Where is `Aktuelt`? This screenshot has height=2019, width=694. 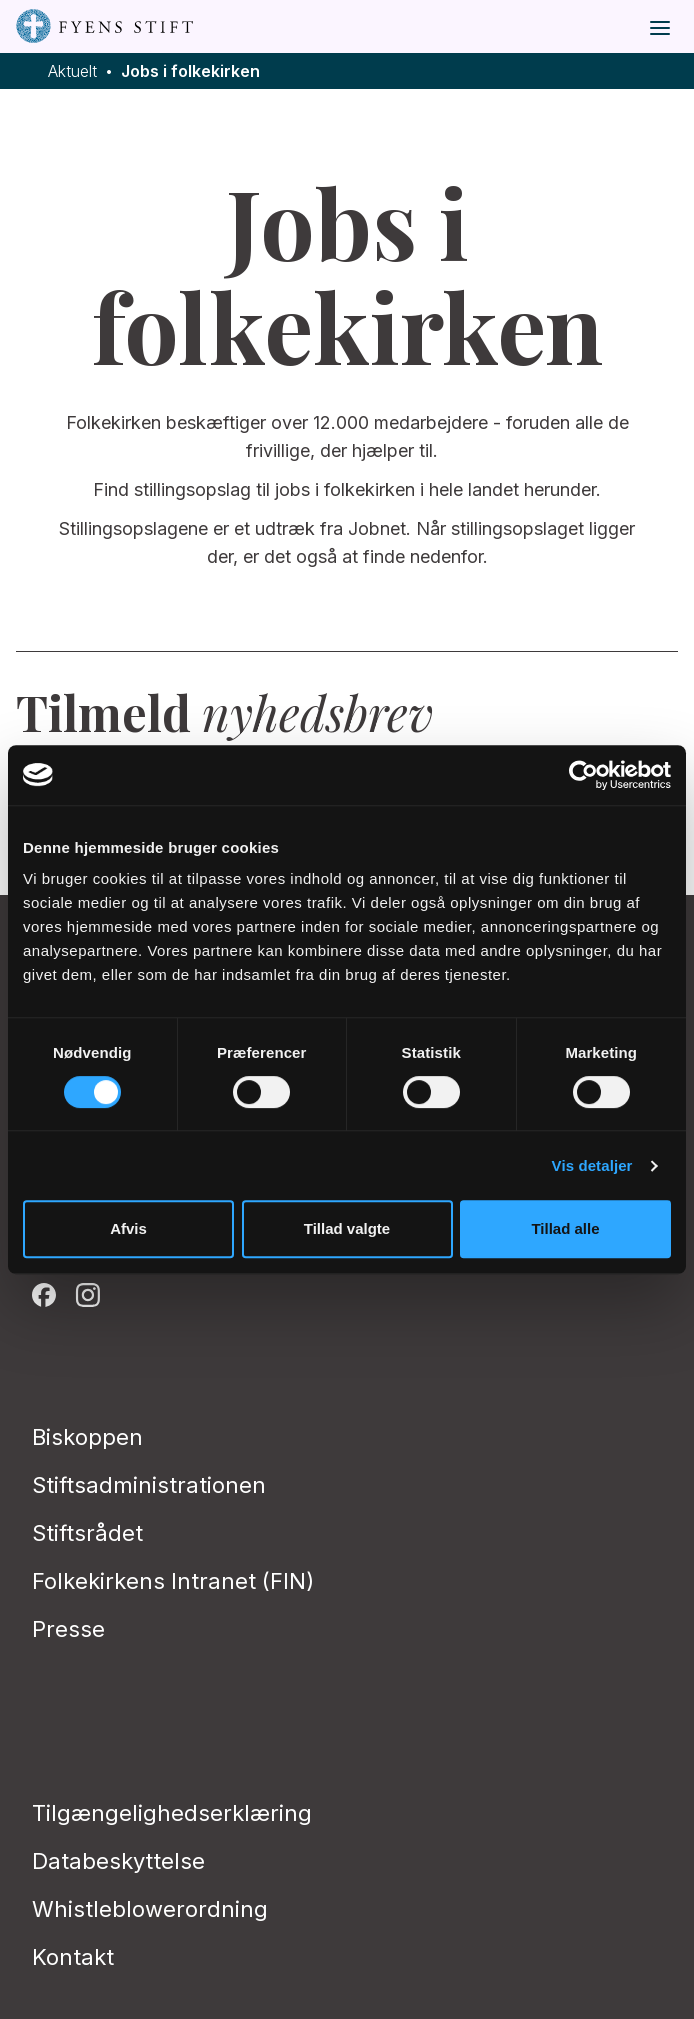 Aktuelt is located at coordinates (72, 71).